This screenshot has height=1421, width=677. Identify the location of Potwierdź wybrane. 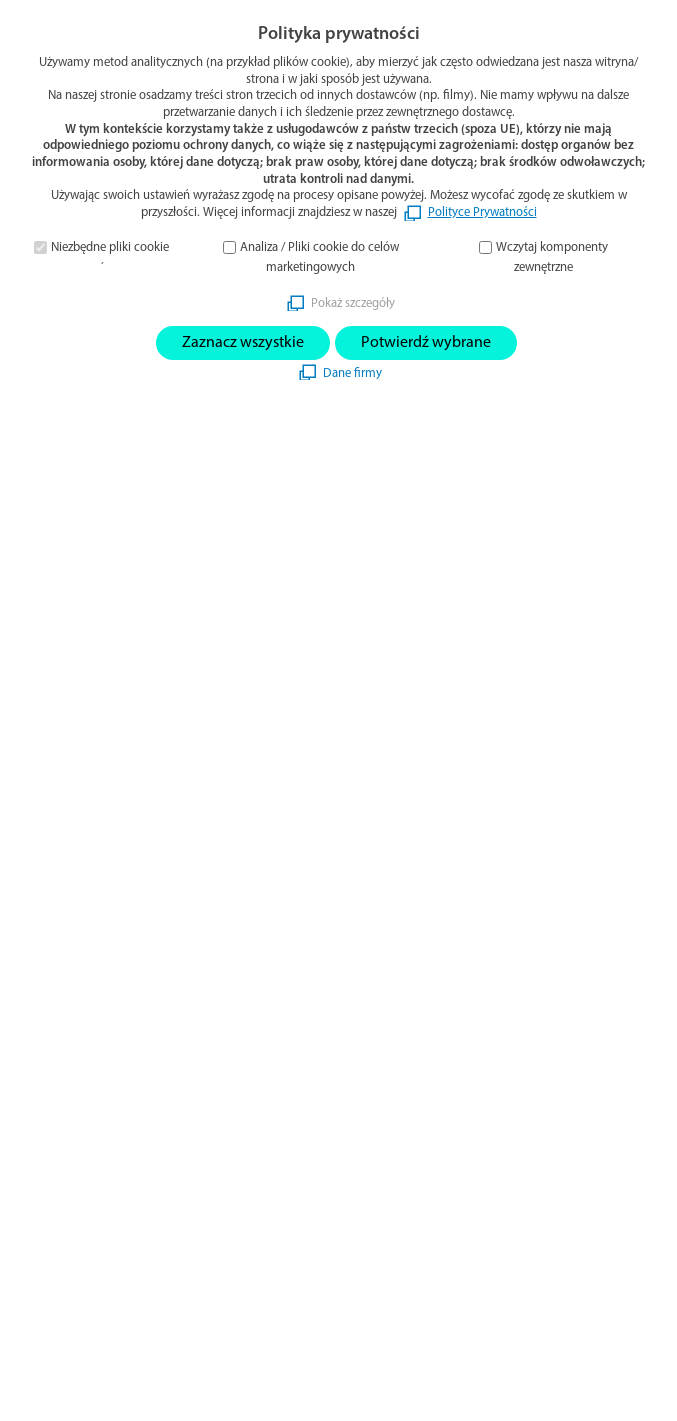
(426, 343).